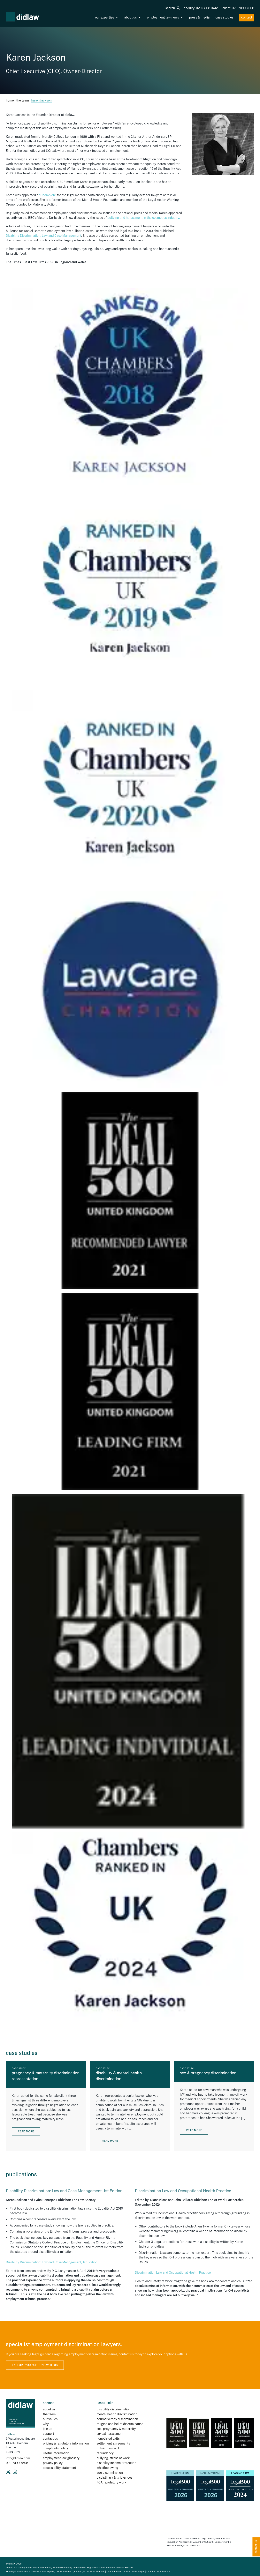 The image size is (260, 2576). What do you see at coordinates (201, 8) in the screenshot?
I see `enquiry: 020 3868 0412` at bounding box center [201, 8].